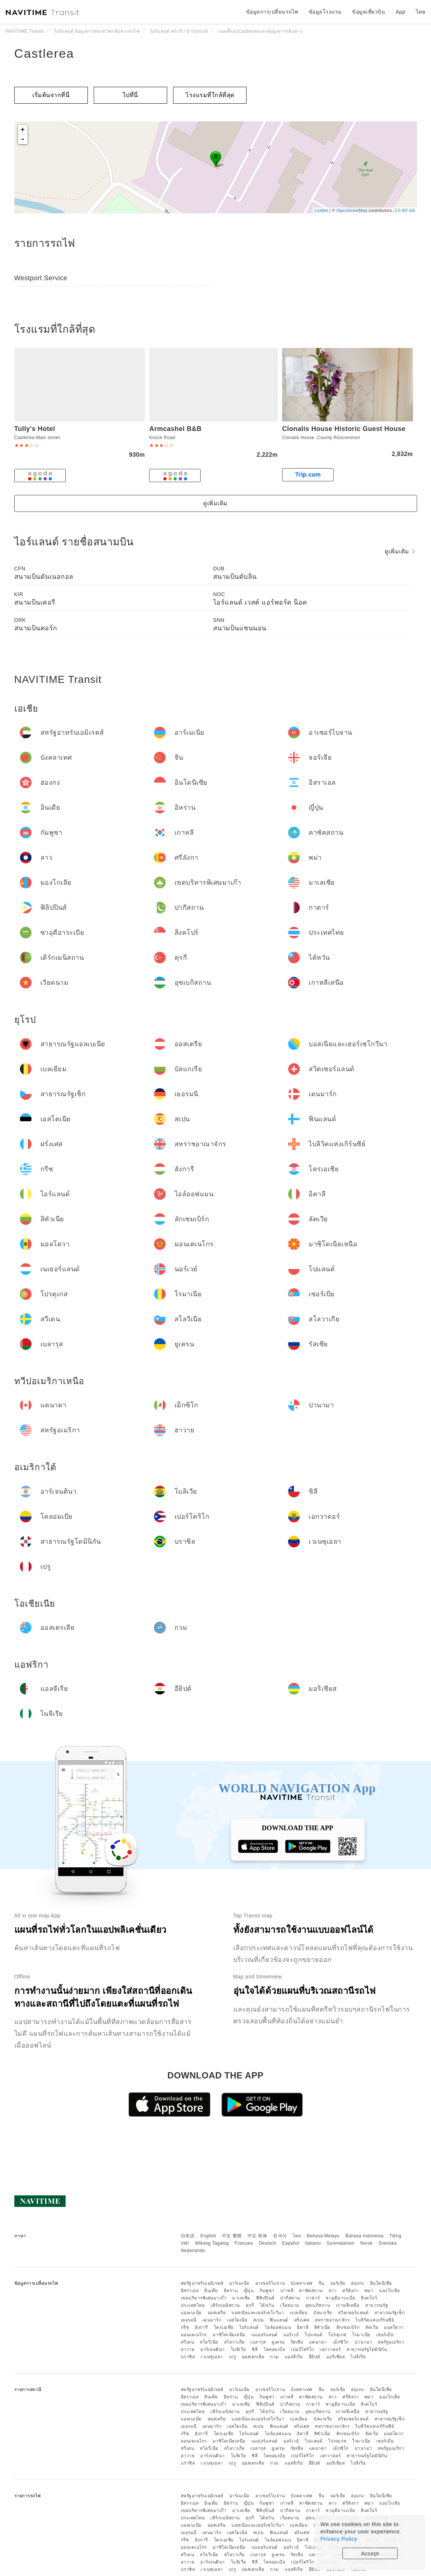 Image resolution: width=431 pixels, height=2576 pixels. What do you see at coordinates (294, 2356) in the screenshot?
I see `แอลจีเรีย` at bounding box center [294, 2356].